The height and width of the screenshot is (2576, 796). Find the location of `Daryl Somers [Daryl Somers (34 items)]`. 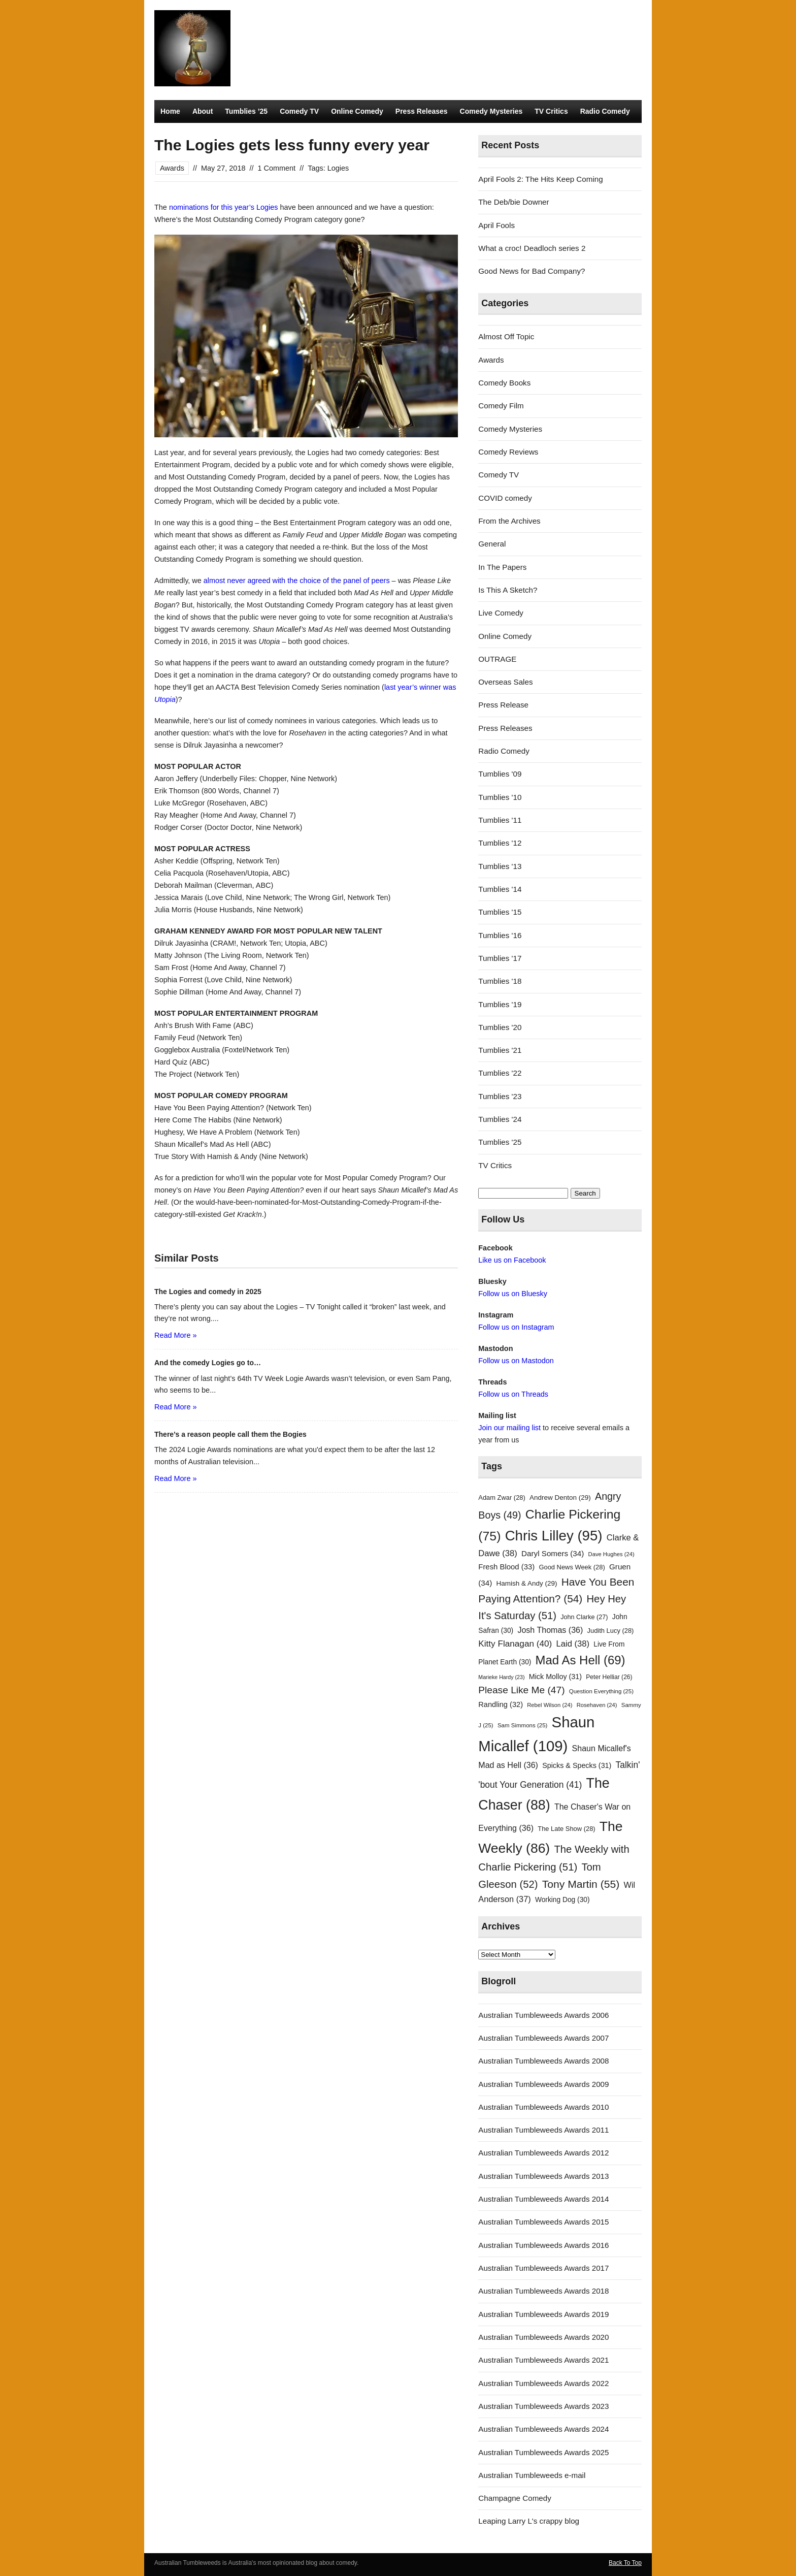

Daryl Somers [Daryl Somers (34 items)] is located at coordinates (552, 1553).